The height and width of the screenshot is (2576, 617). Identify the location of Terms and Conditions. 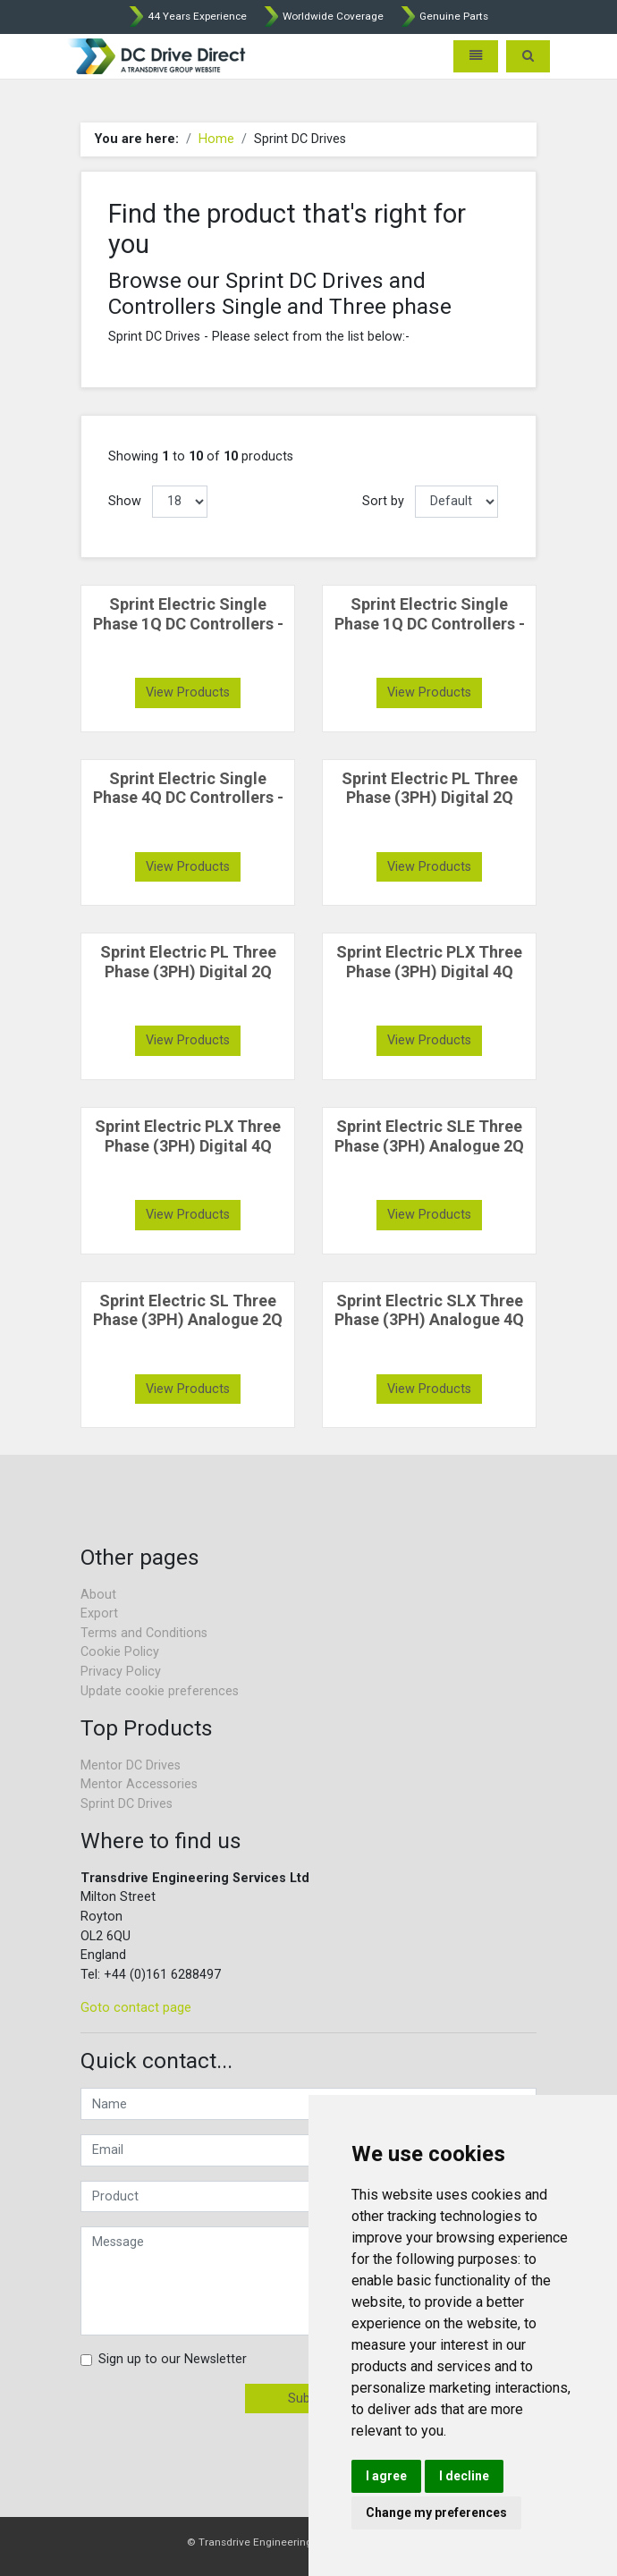
(143, 1633).